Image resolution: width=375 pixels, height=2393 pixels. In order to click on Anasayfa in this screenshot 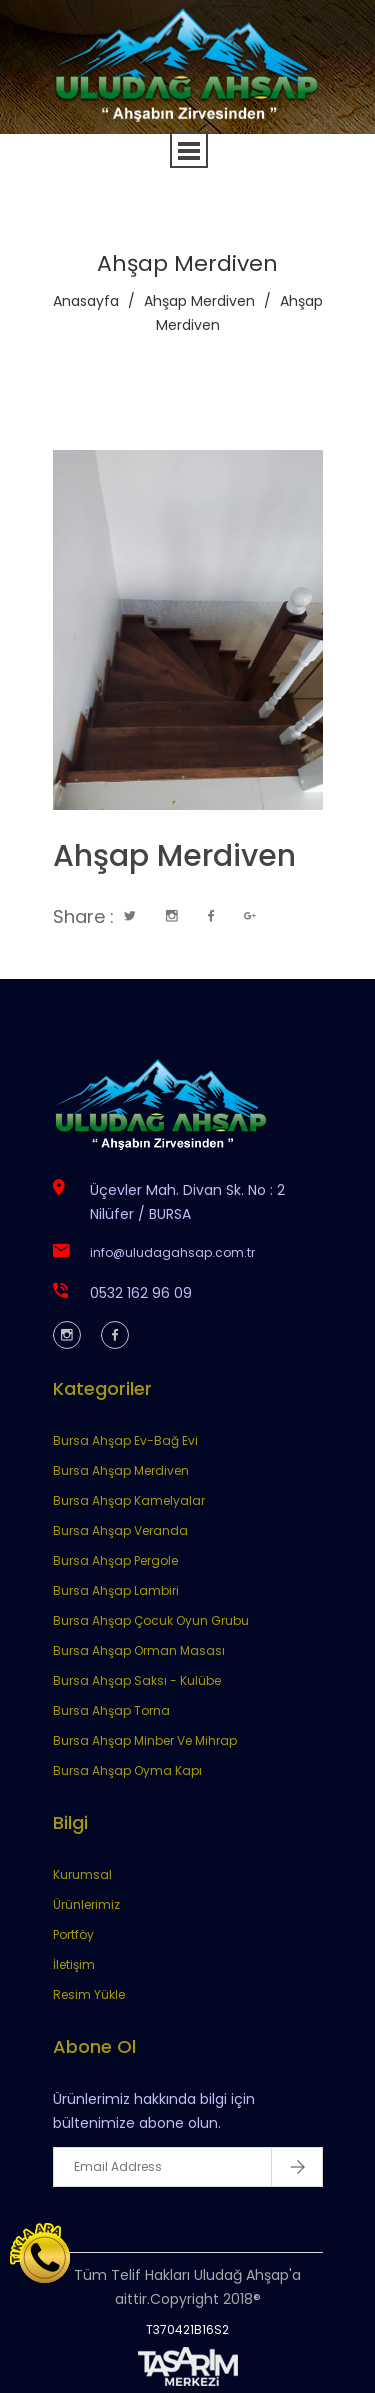, I will do `click(86, 301)`.